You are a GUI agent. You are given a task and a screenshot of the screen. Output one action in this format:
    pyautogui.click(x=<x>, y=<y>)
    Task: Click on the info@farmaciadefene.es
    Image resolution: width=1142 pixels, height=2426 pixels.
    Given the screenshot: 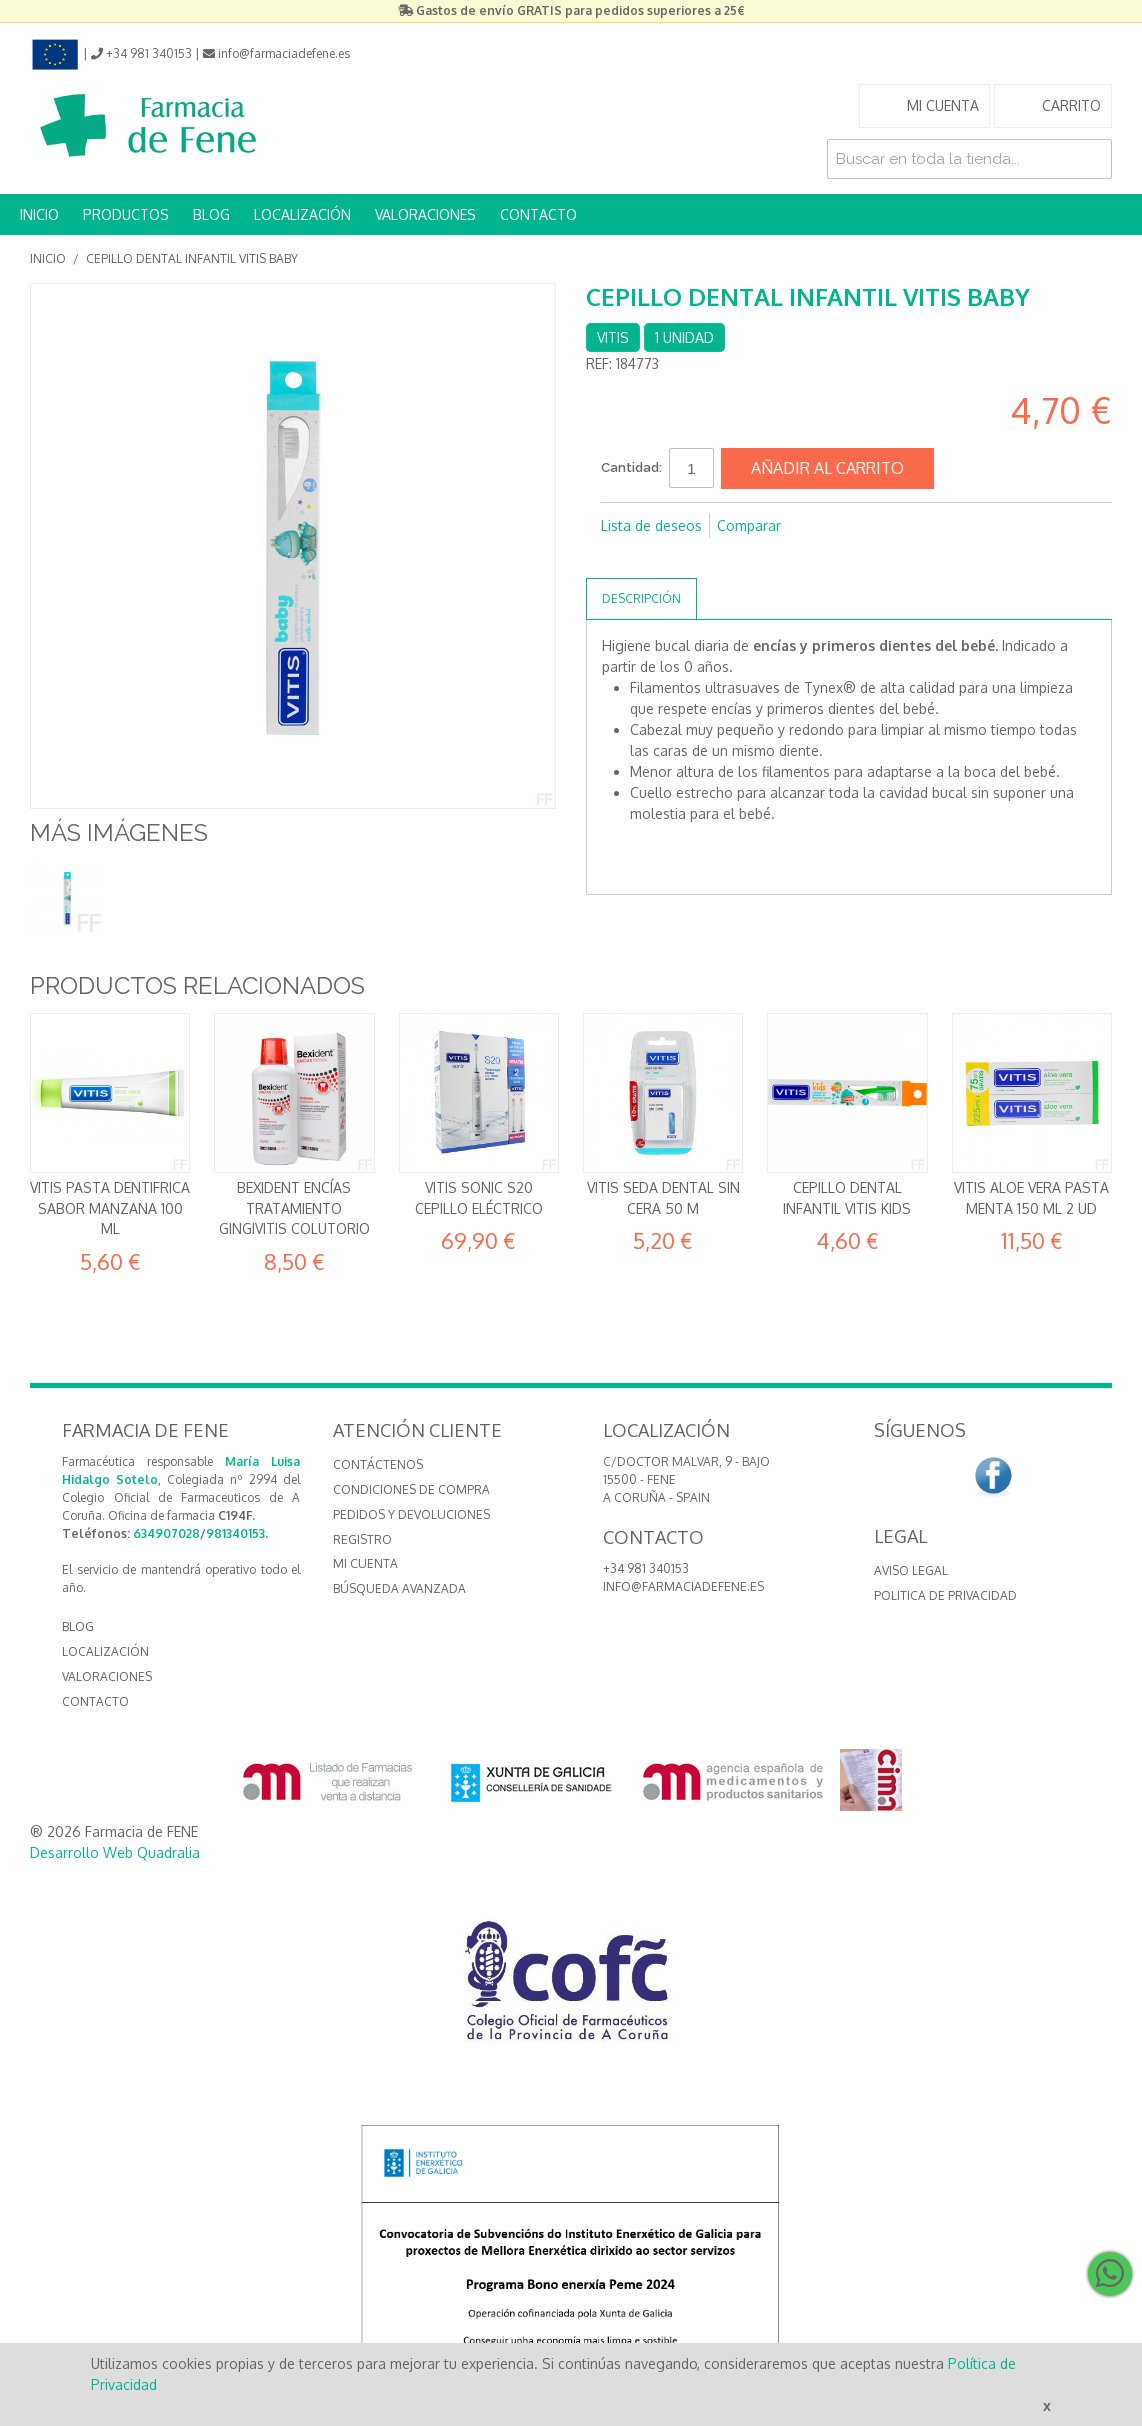 What is the action you would take?
    pyautogui.click(x=683, y=1586)
    